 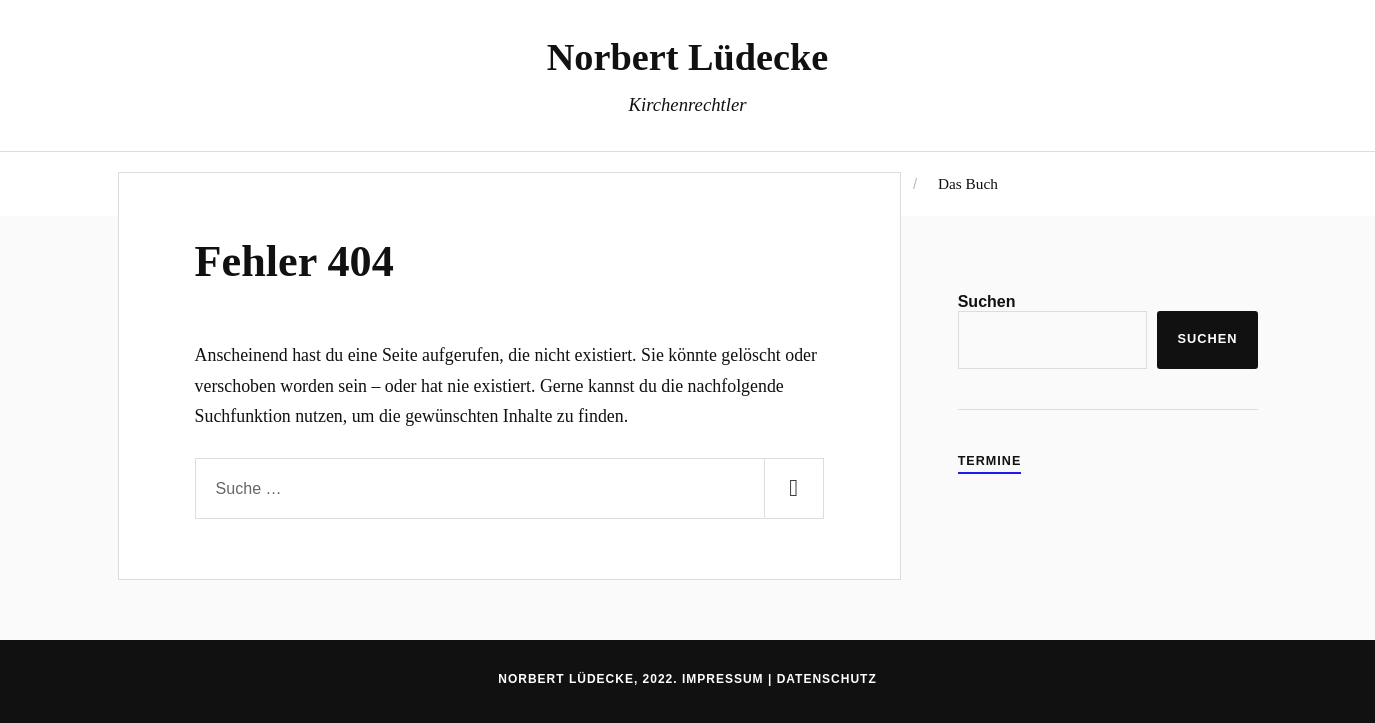 What do you see at coordinates (987, 301) in the screenshot?
I see `Suchen` at bounding box center [987, 301].